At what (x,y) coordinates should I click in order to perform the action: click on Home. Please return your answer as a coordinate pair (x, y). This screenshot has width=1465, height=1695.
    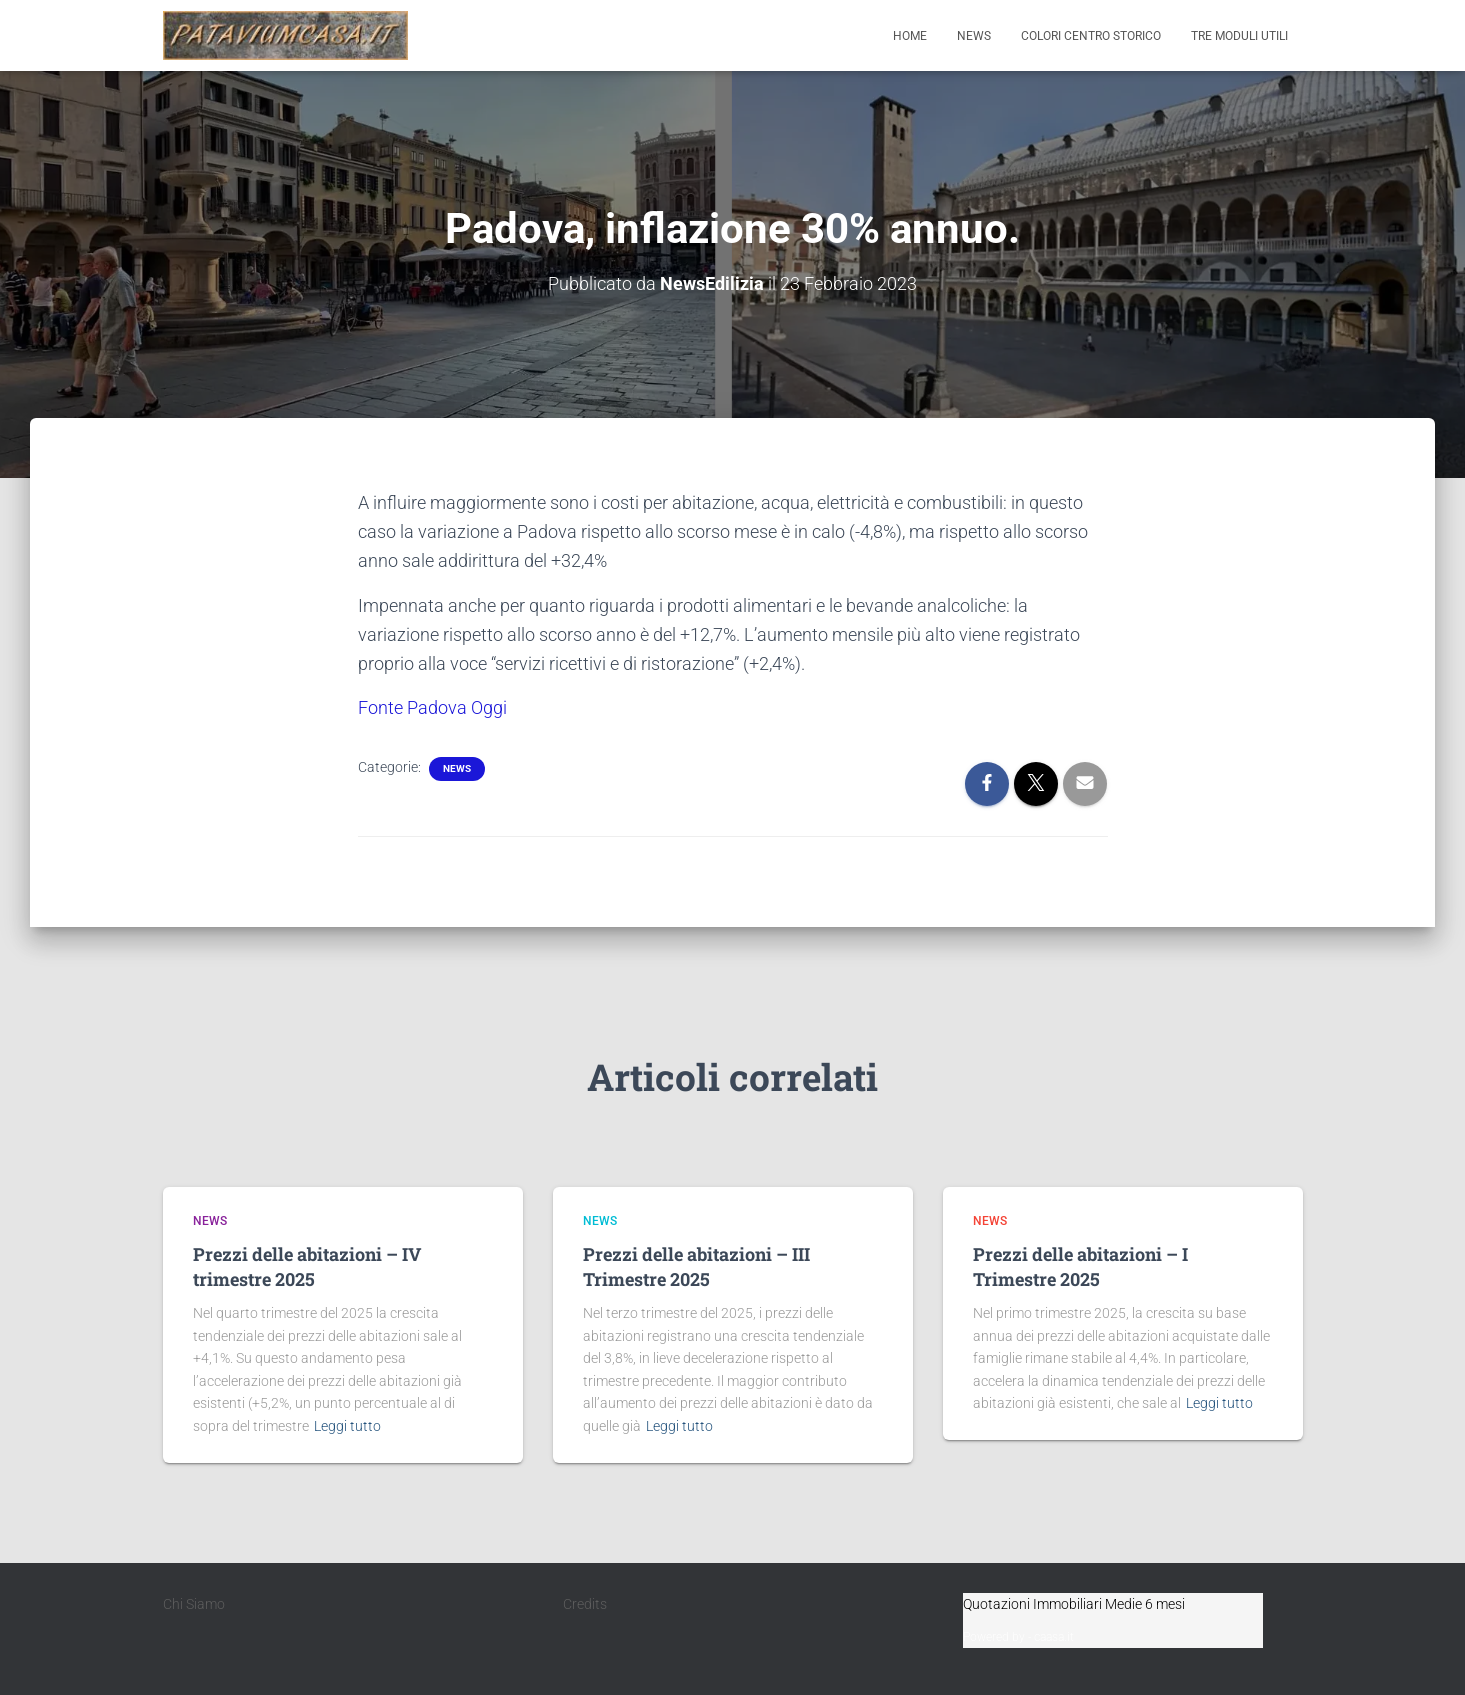
    Looking at the image, I should click on (910, 36).